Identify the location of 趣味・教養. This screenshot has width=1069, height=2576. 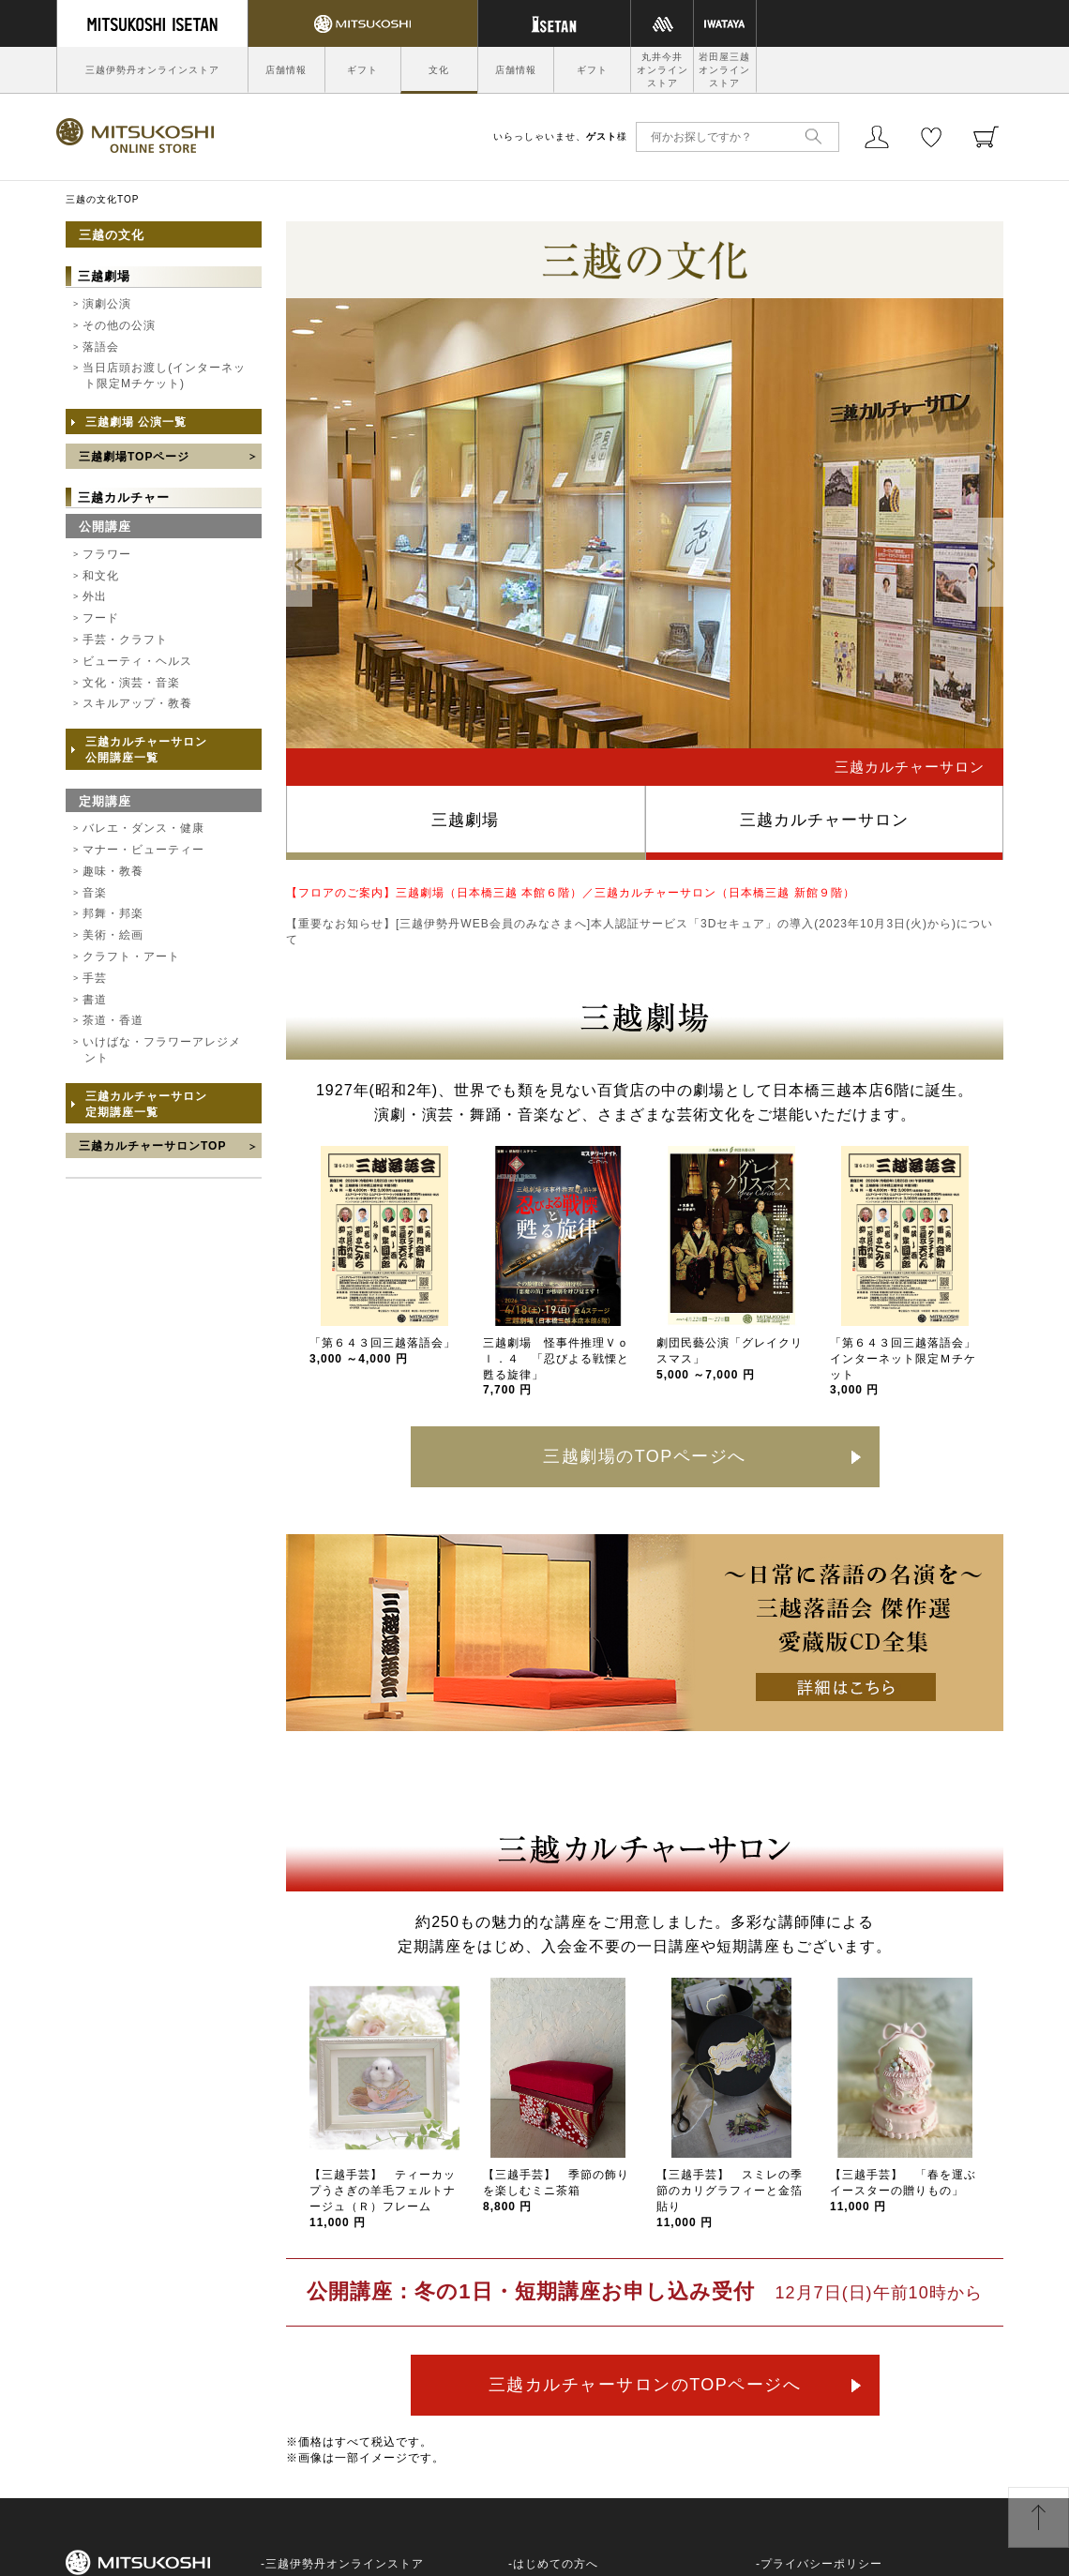
(113, 871).